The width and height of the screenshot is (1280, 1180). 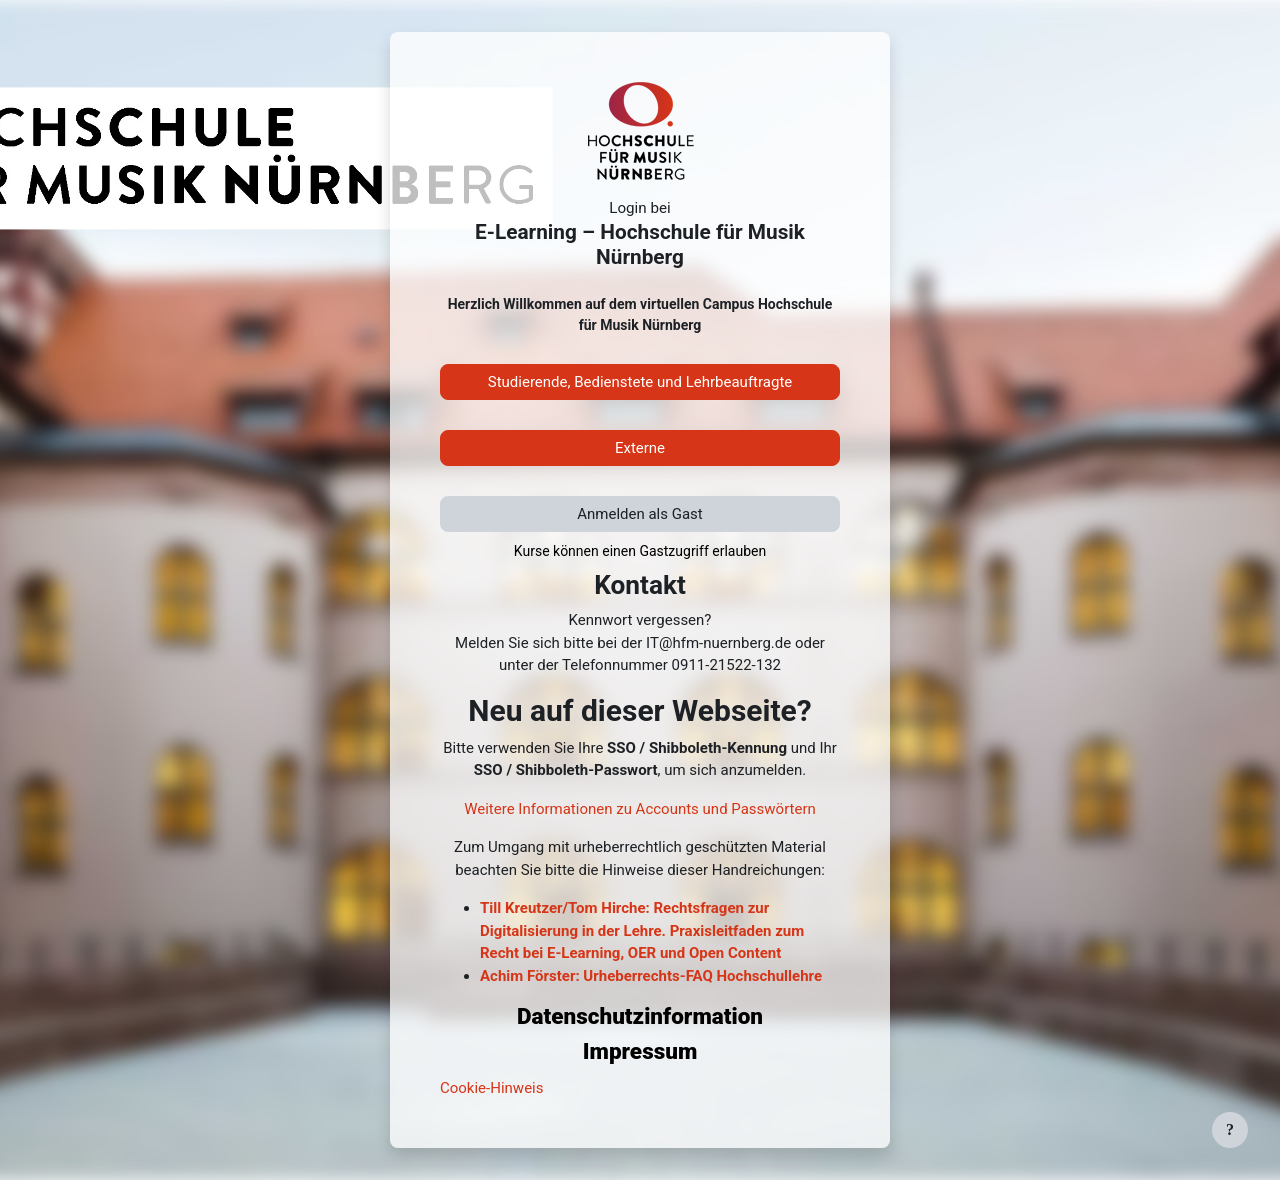 I want to click on [Fußbereich anzeigen], so click(x=1230, y=1130).